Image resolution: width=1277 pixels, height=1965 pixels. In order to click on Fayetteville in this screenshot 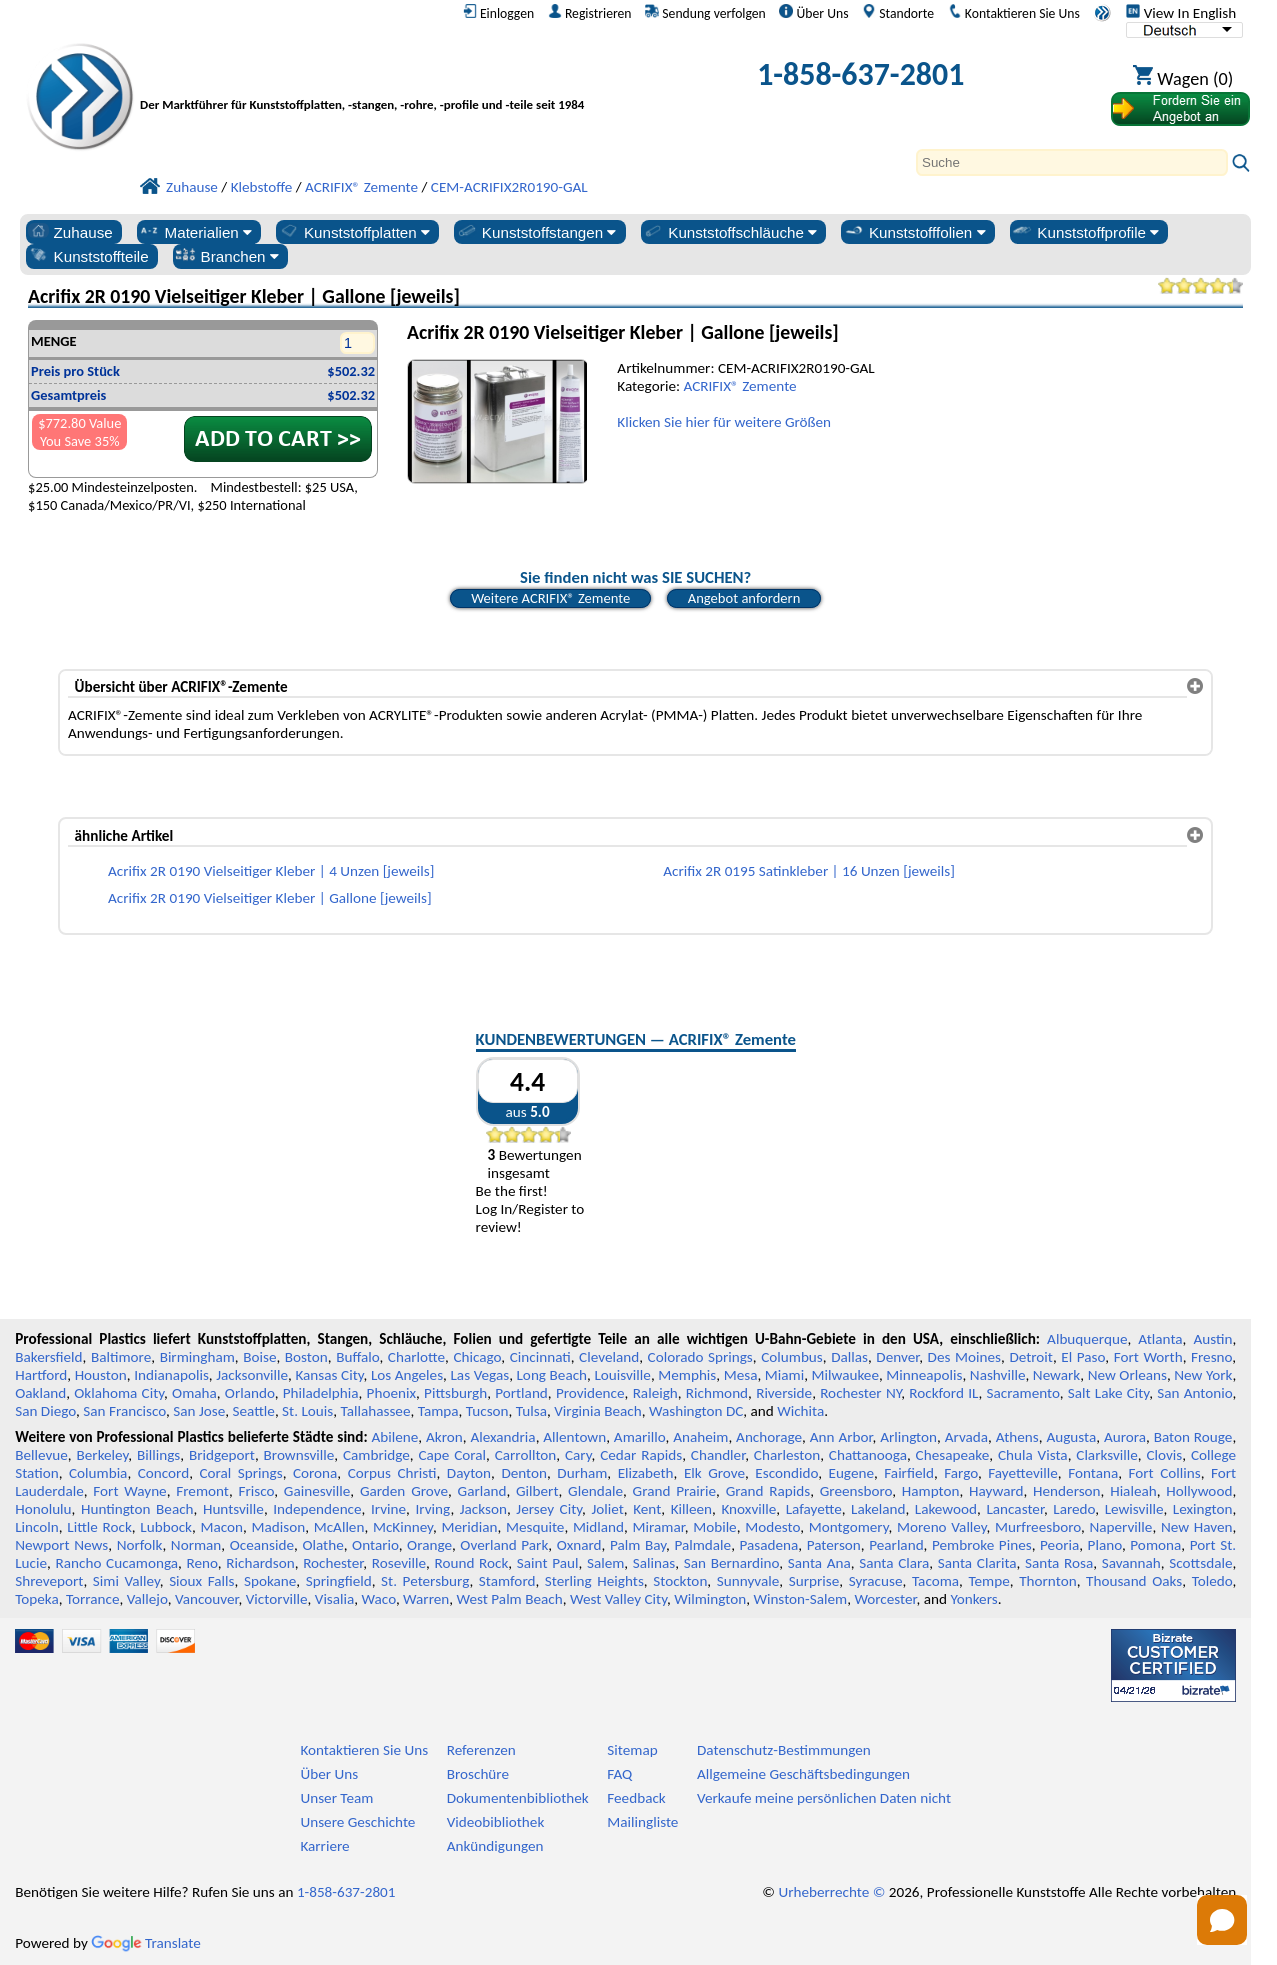, I will do `click(1023, 1473)`.